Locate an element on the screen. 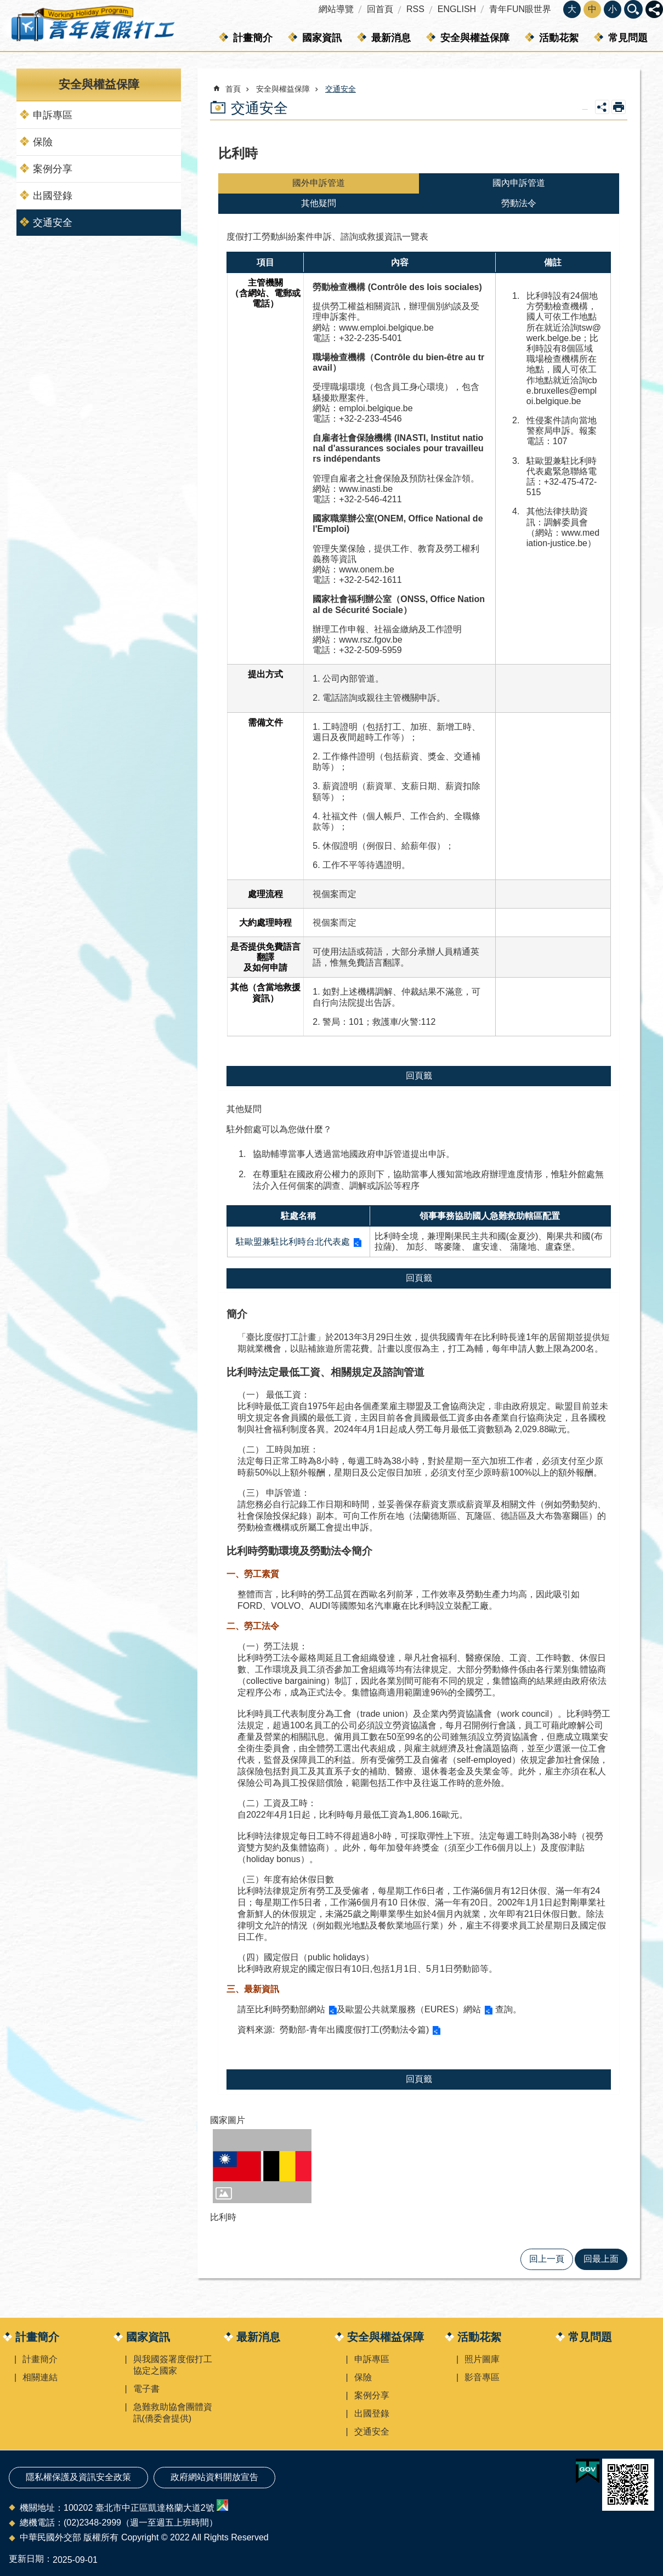  活動花絮 is located at coordinates (559, 37).